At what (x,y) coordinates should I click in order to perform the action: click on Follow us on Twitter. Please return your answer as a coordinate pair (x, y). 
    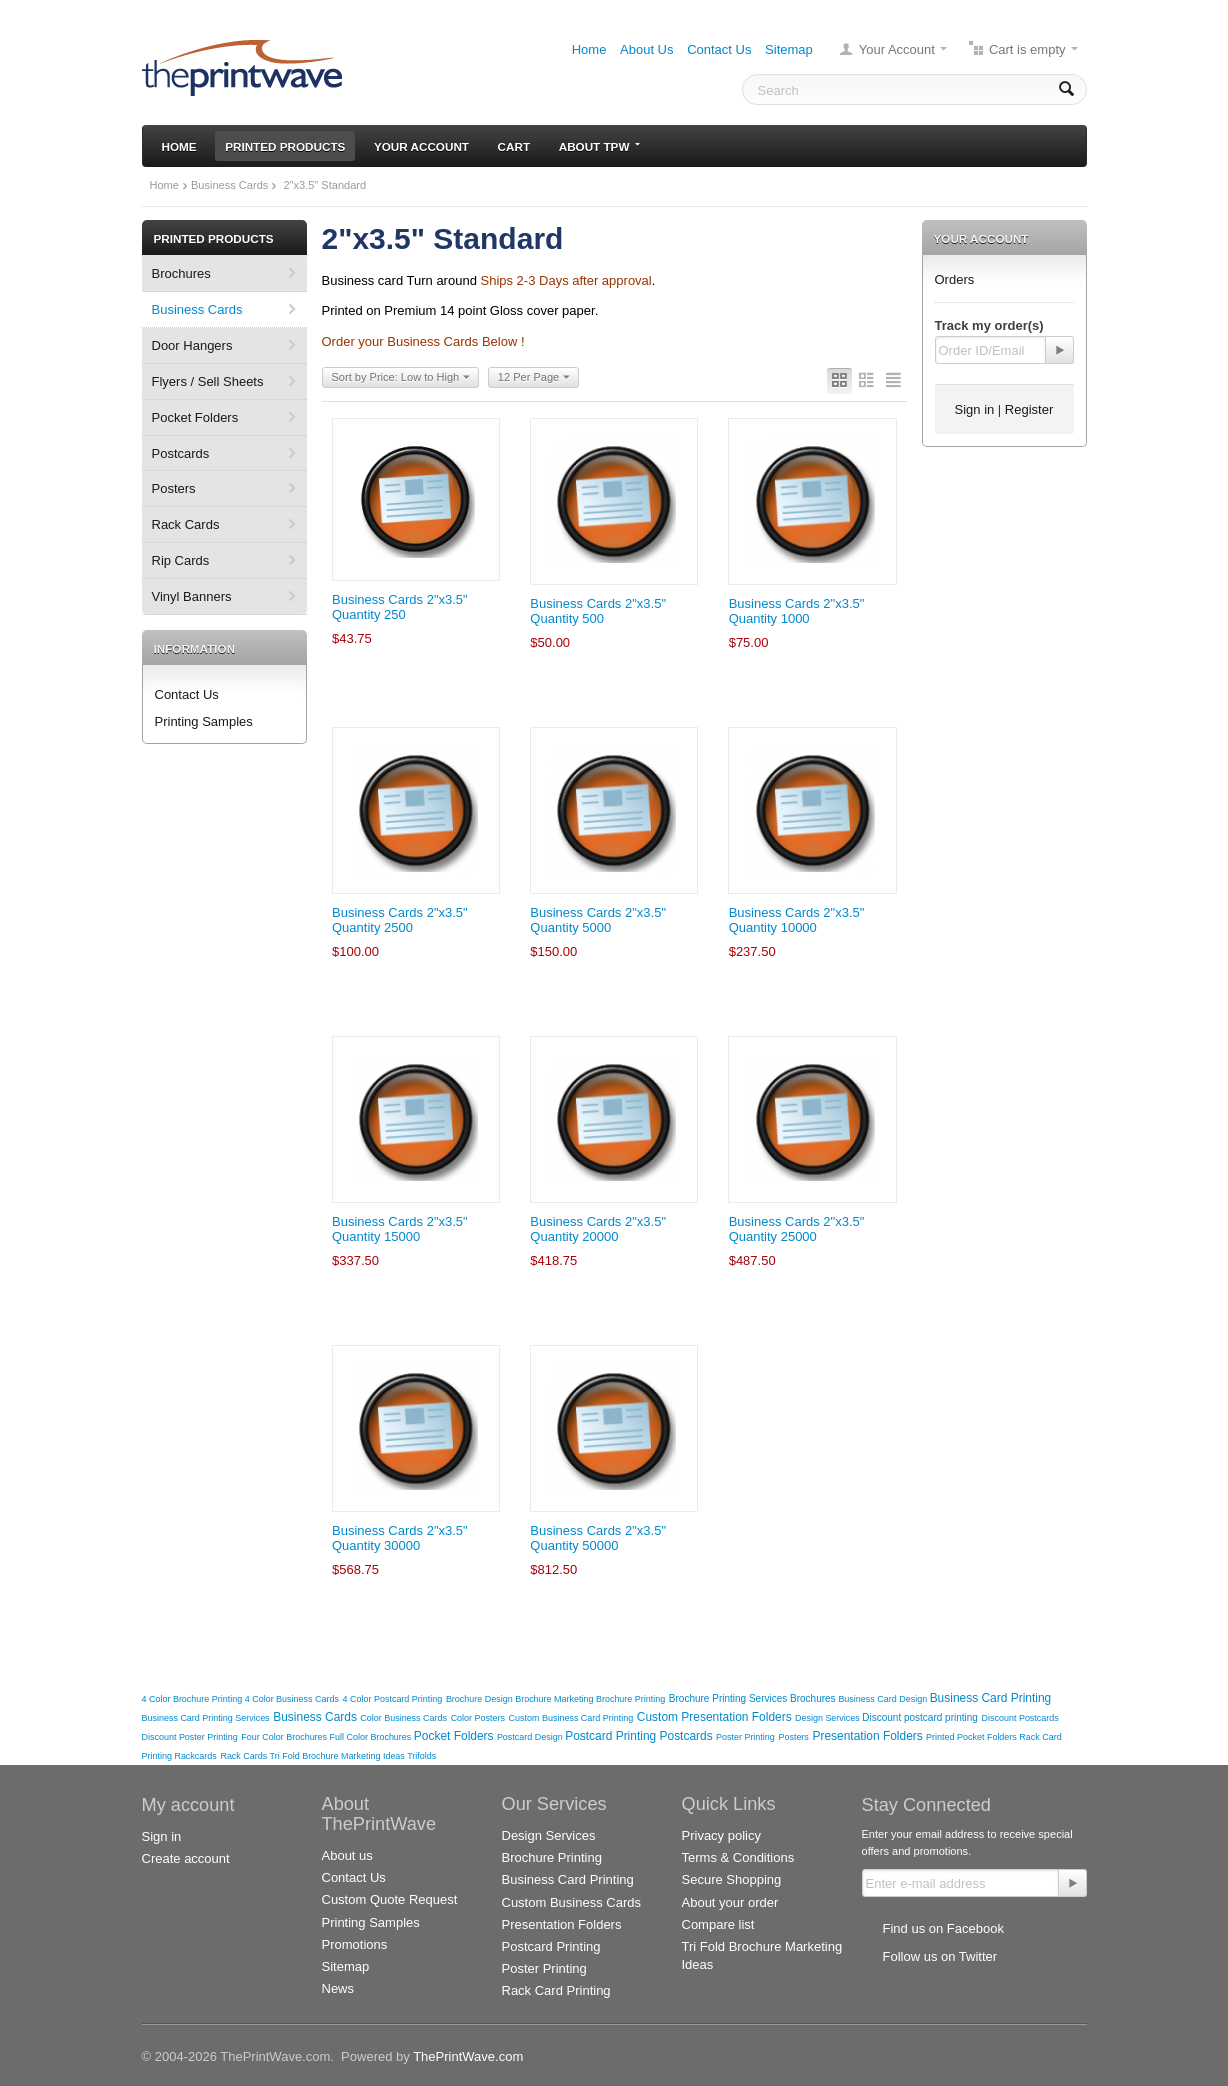
    Looking at the image, I should click on (940, 1956).